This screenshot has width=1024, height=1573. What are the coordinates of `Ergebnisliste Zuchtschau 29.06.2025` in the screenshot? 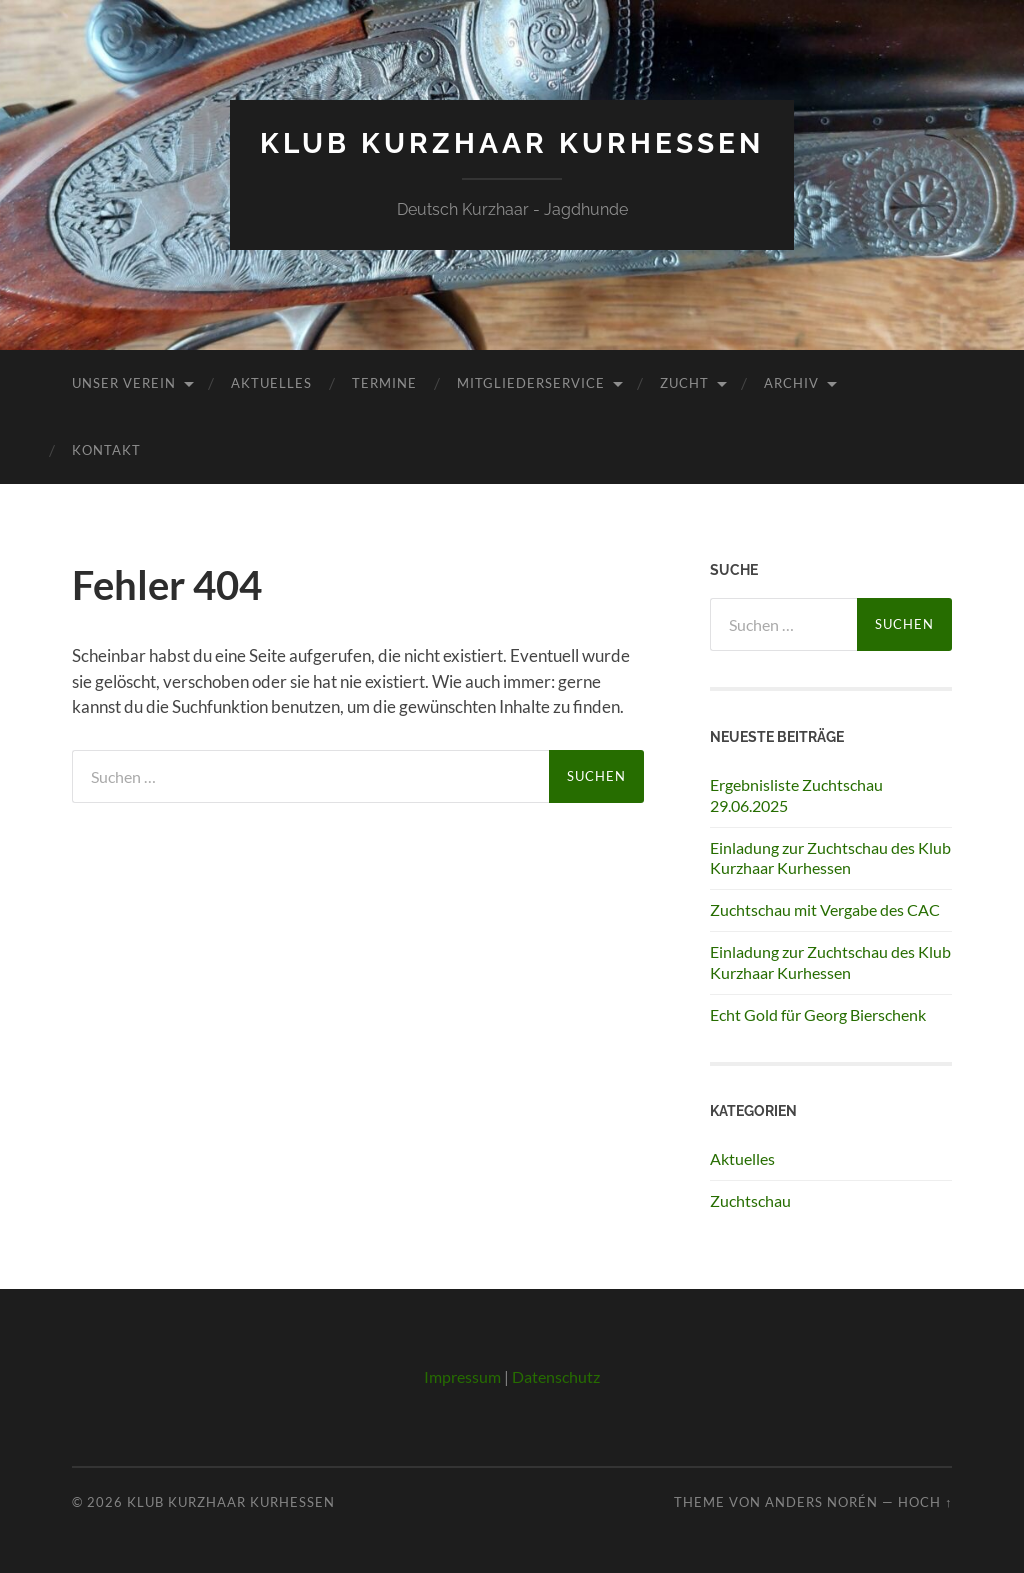 It's located at (796, 795).